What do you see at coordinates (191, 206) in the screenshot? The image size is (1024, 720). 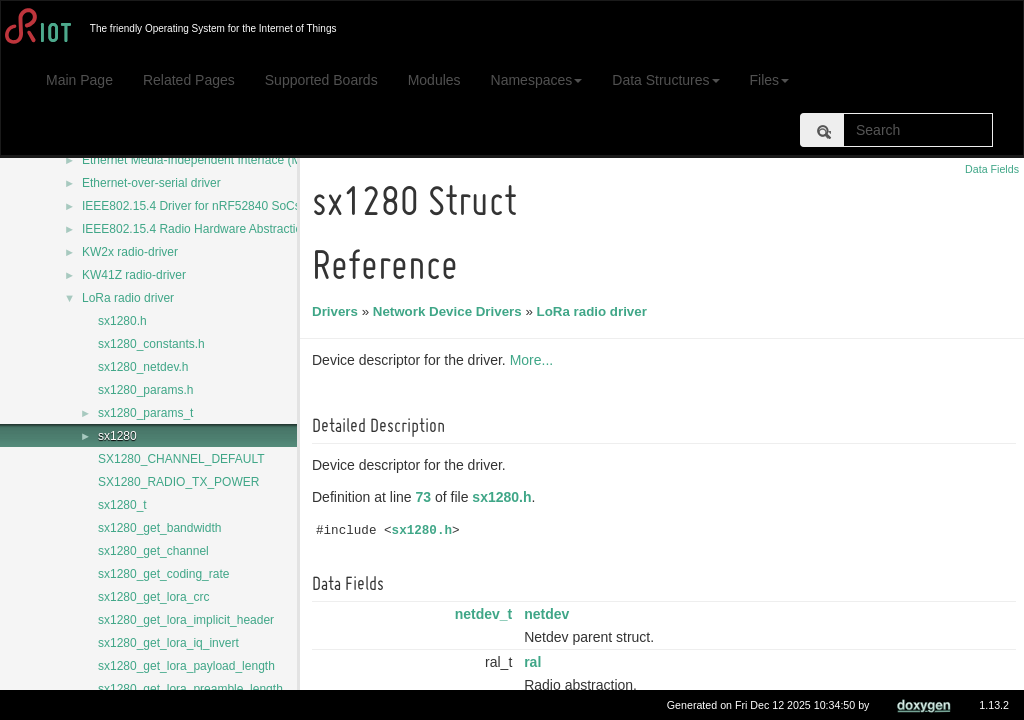 I see `IEEE802.15.4 Driver for nRF52840 SoCs` at bounding box center [191, 206].